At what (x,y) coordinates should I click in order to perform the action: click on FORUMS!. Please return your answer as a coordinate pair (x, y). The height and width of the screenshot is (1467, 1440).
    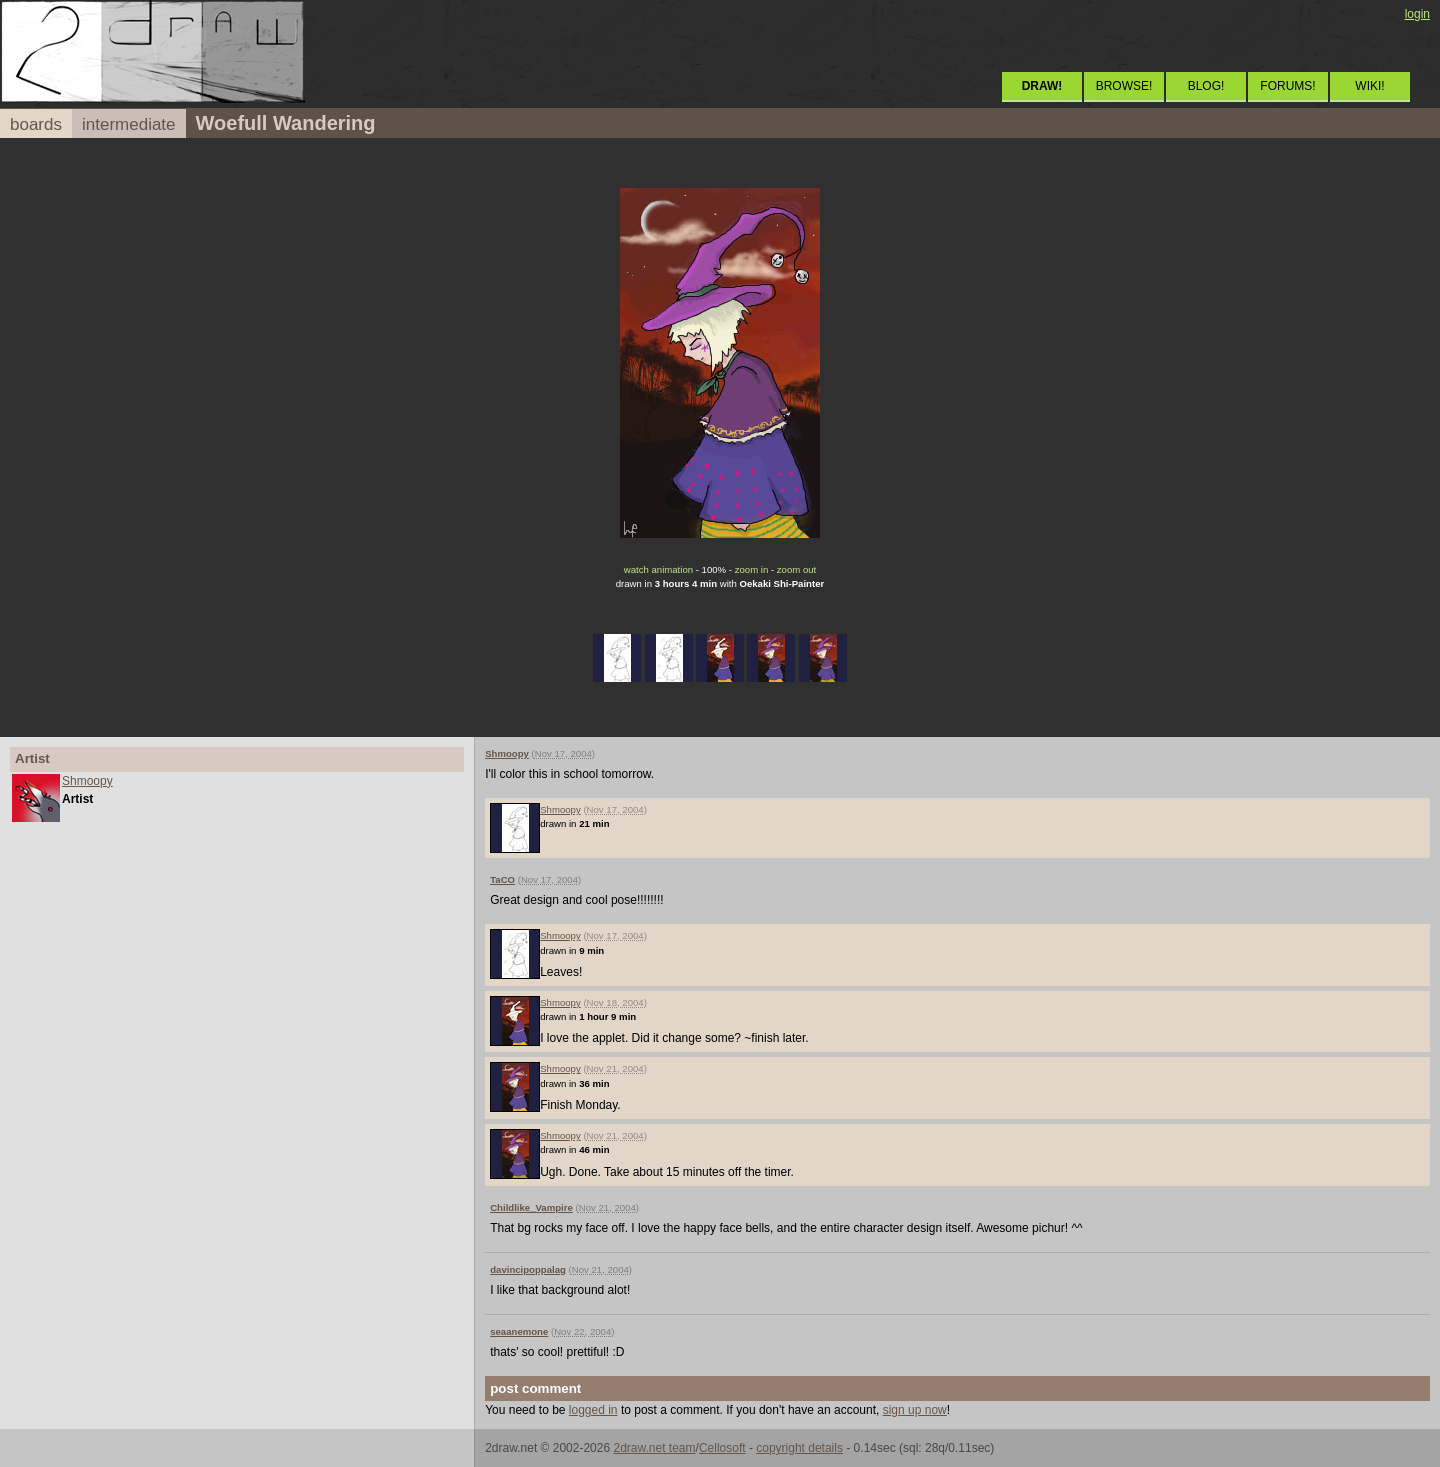
    Looking at the image, I should click on (1287, 86).